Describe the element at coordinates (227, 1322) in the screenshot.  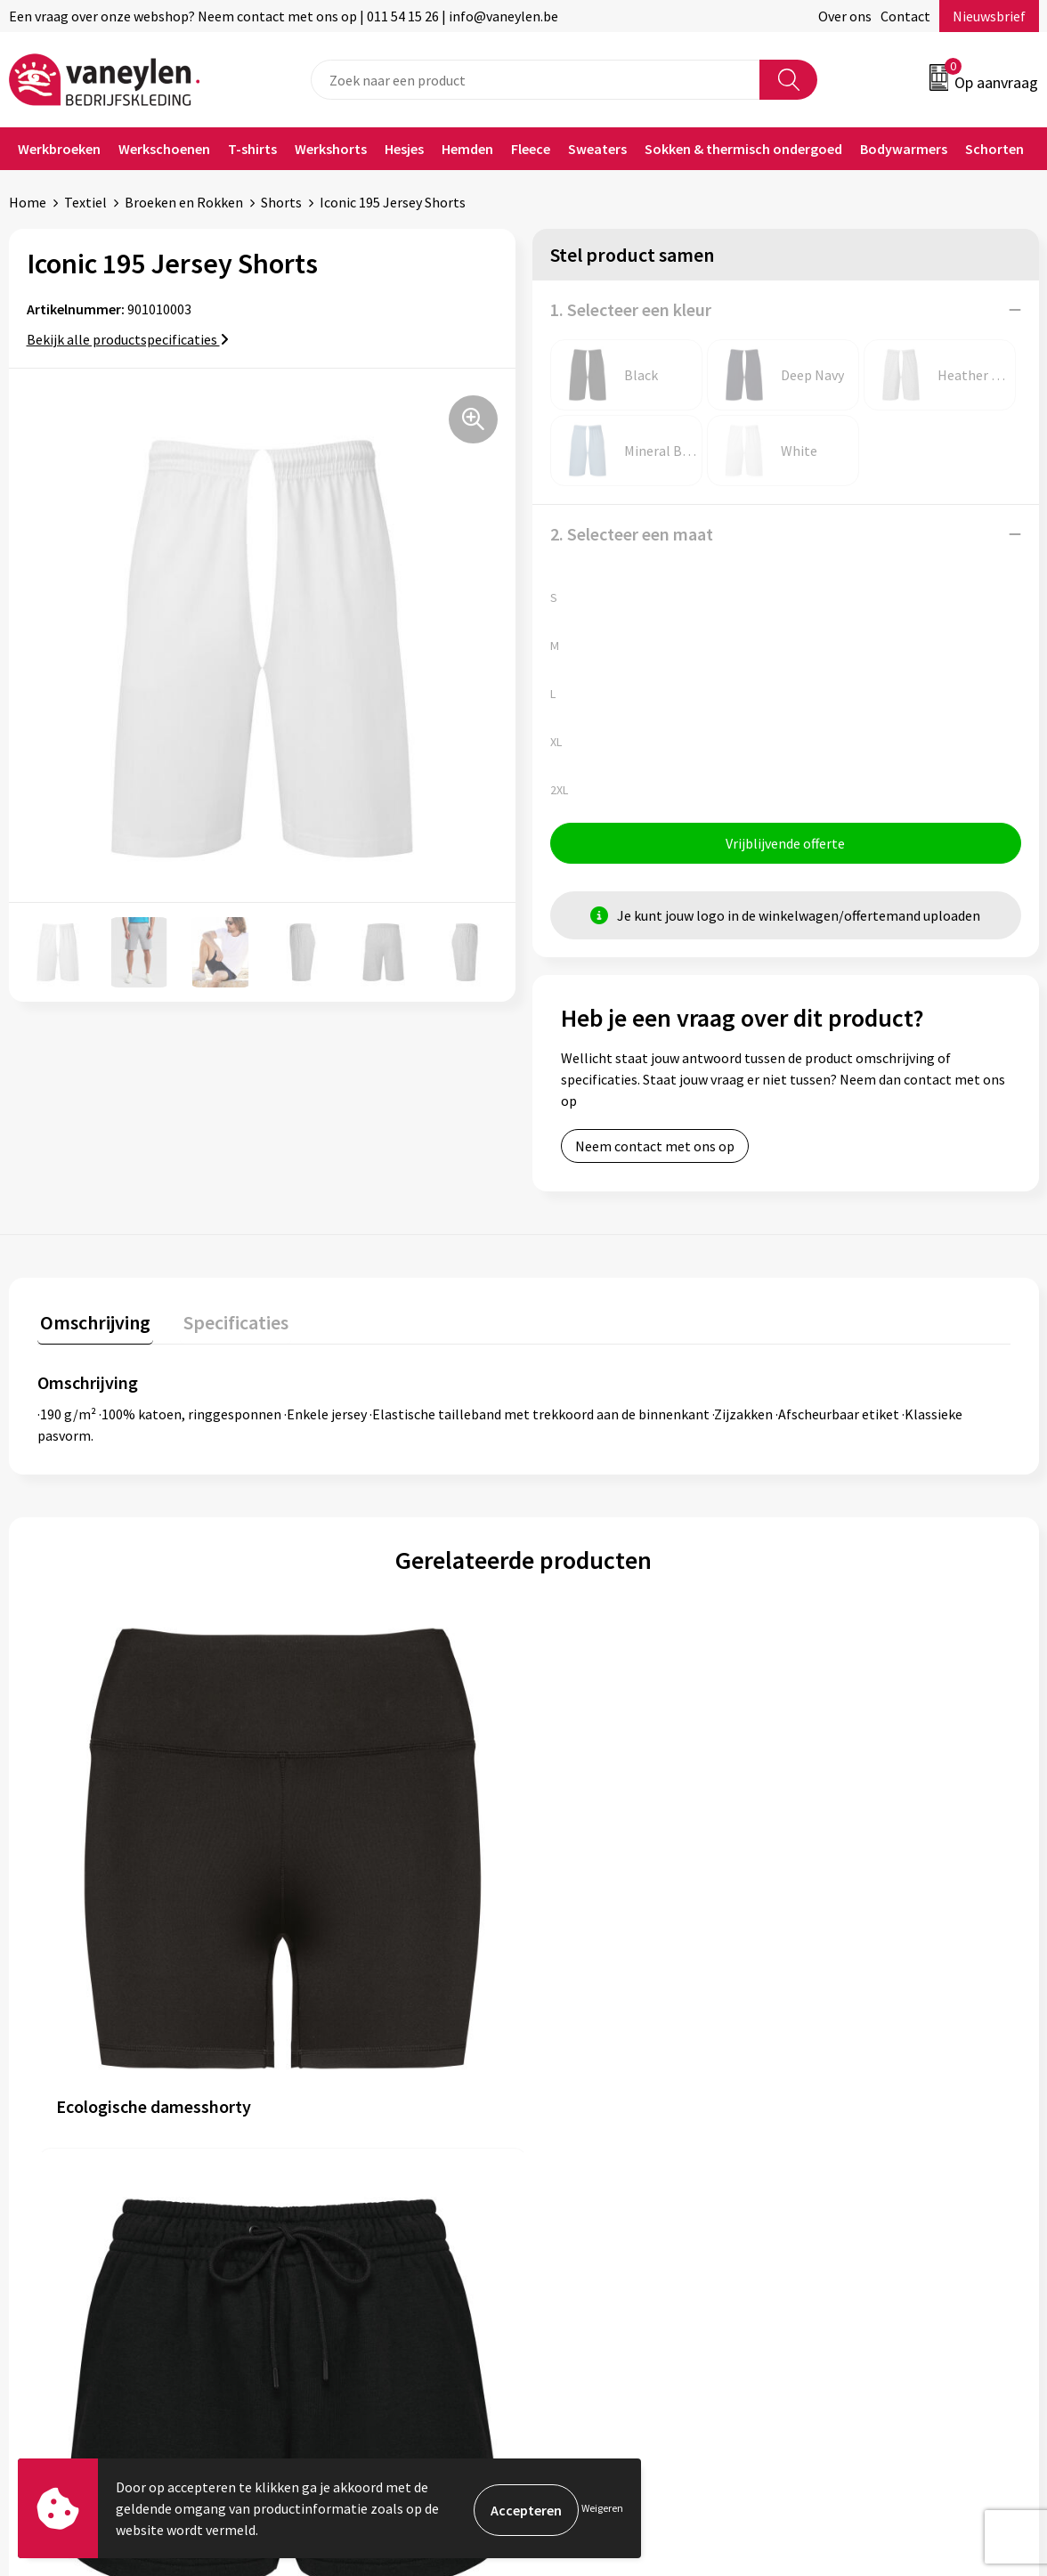
I see `Specificaties [presentation]` at that location.